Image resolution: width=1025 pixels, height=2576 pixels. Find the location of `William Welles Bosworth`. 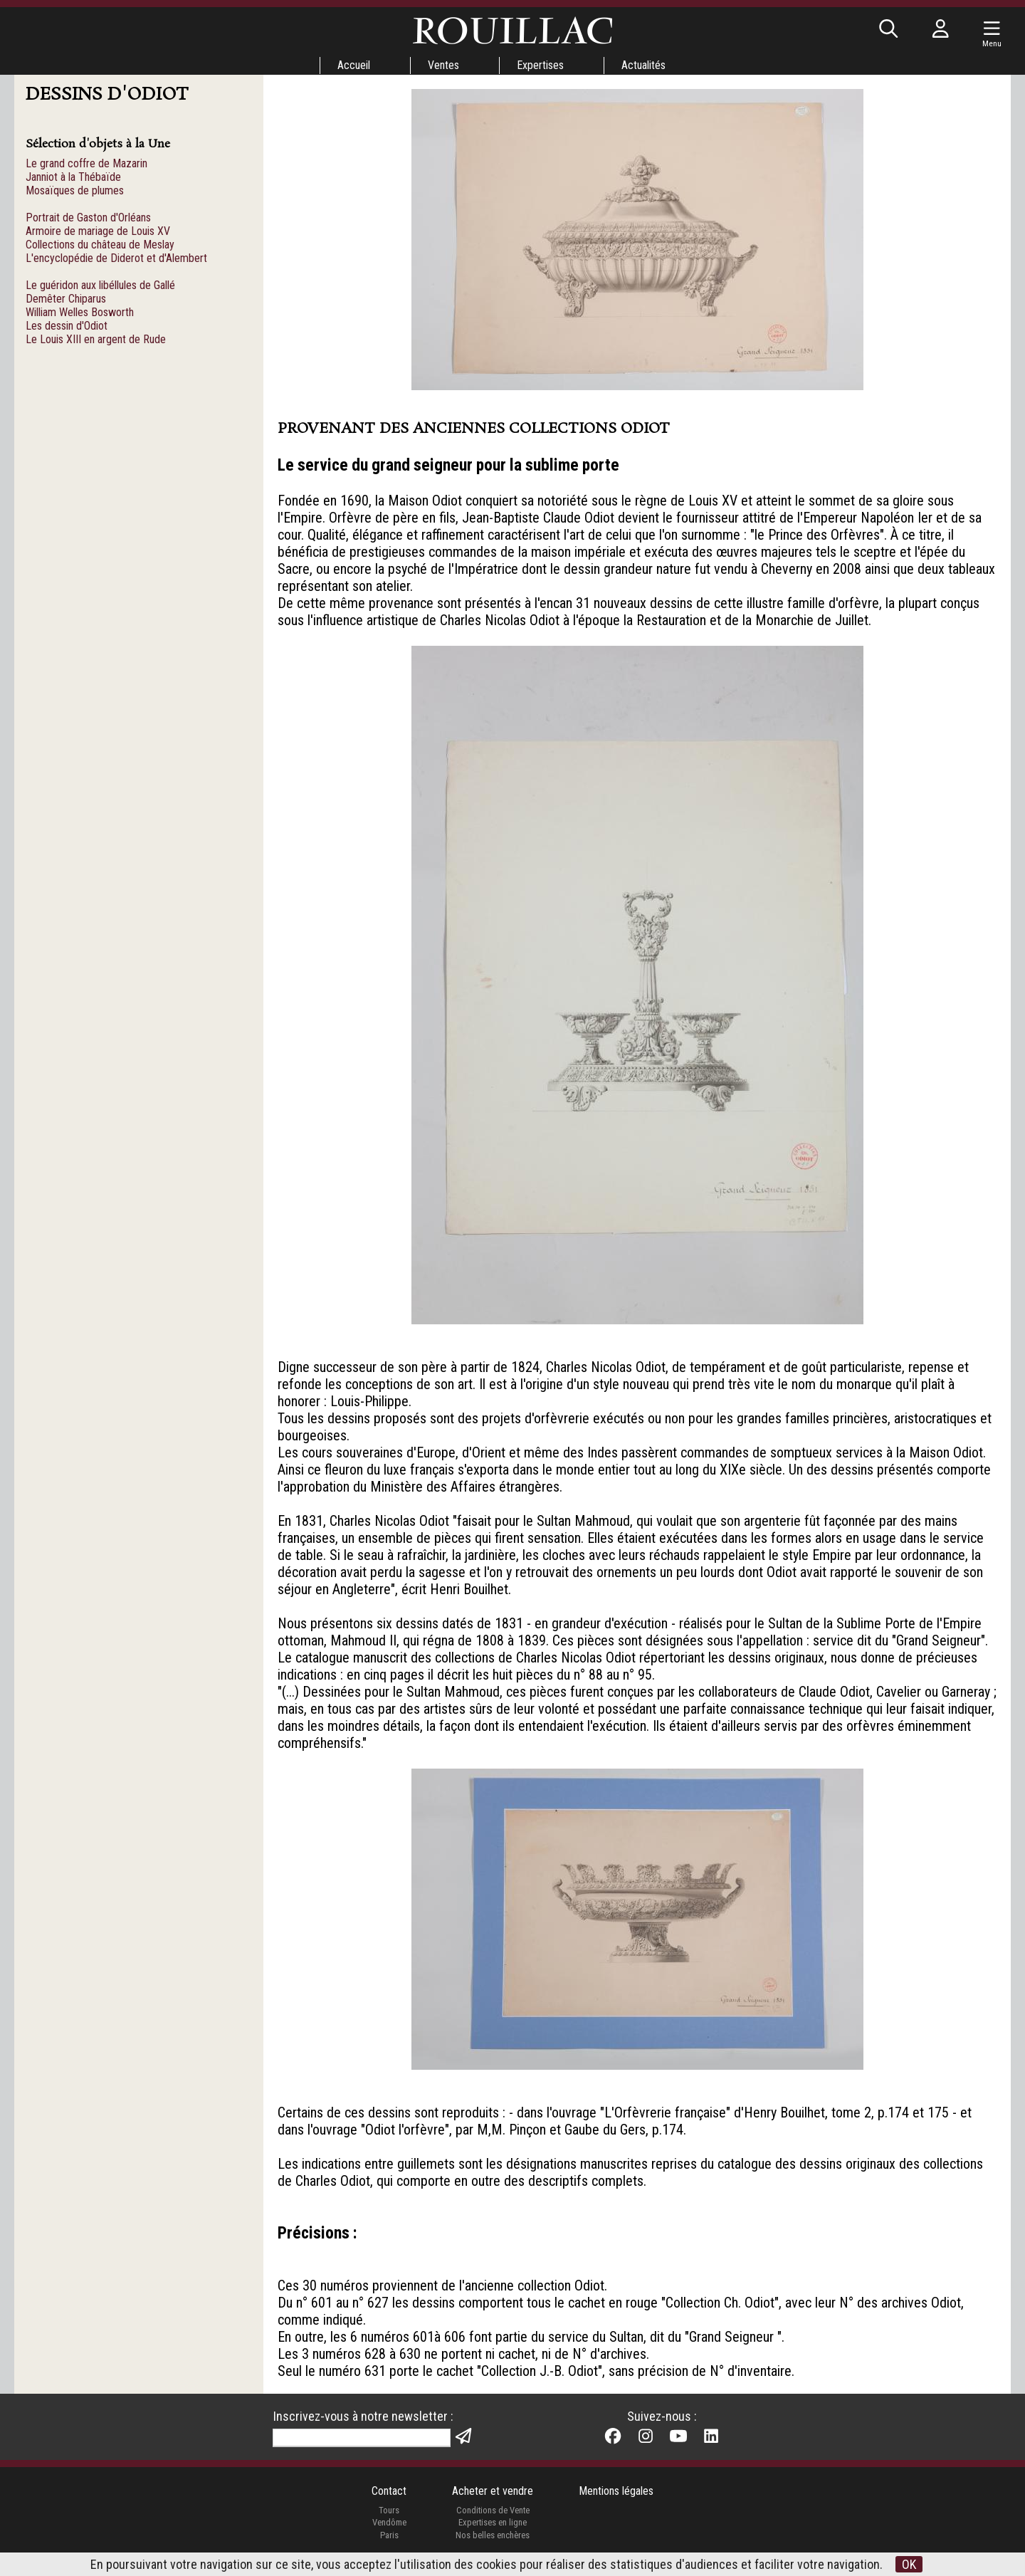

William Welles Bosworth is located at coordinates (80, 312).